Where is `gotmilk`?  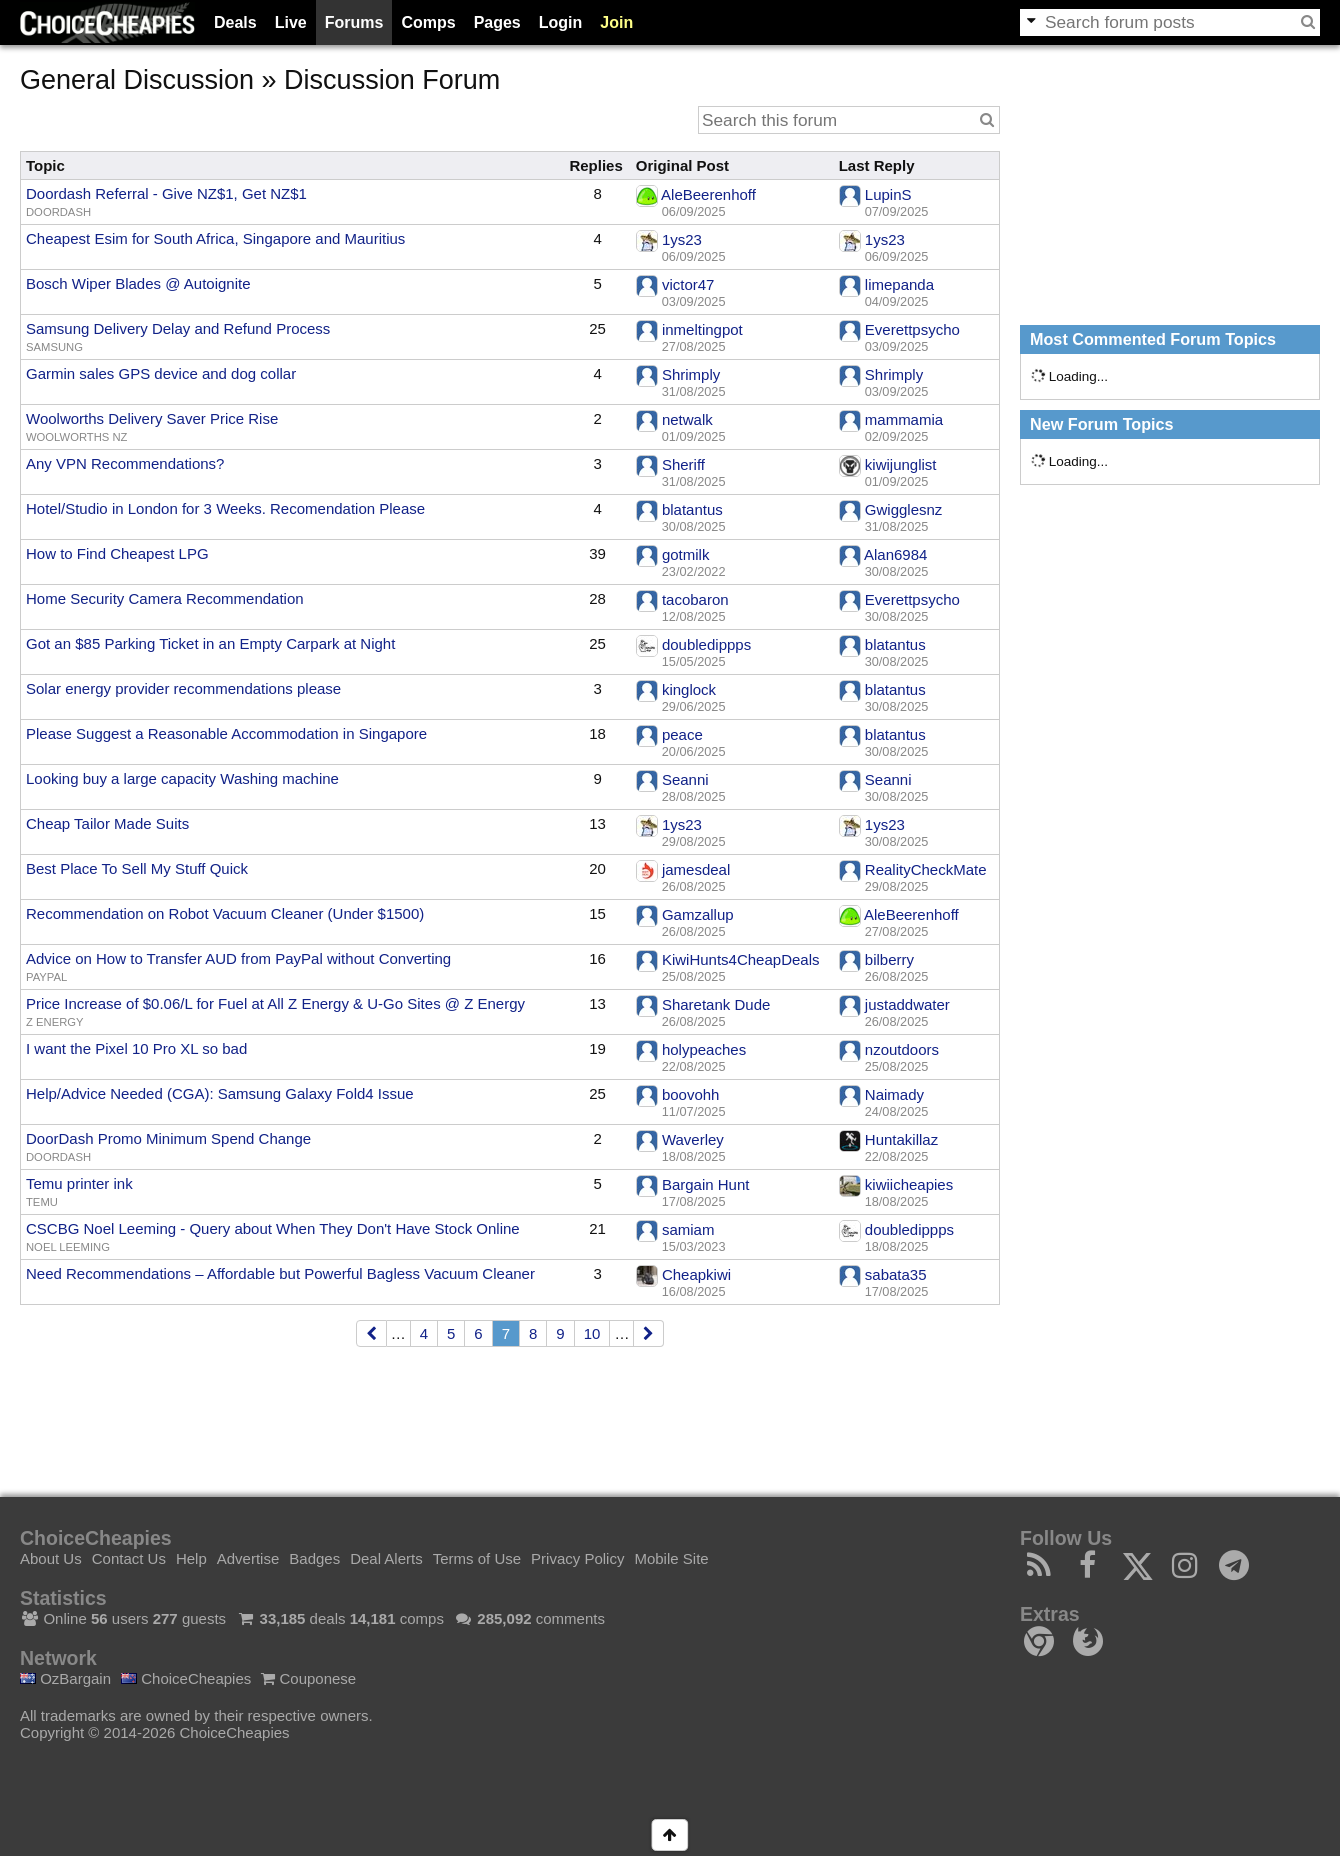 gotmilk is located at coordinates (686, 554).